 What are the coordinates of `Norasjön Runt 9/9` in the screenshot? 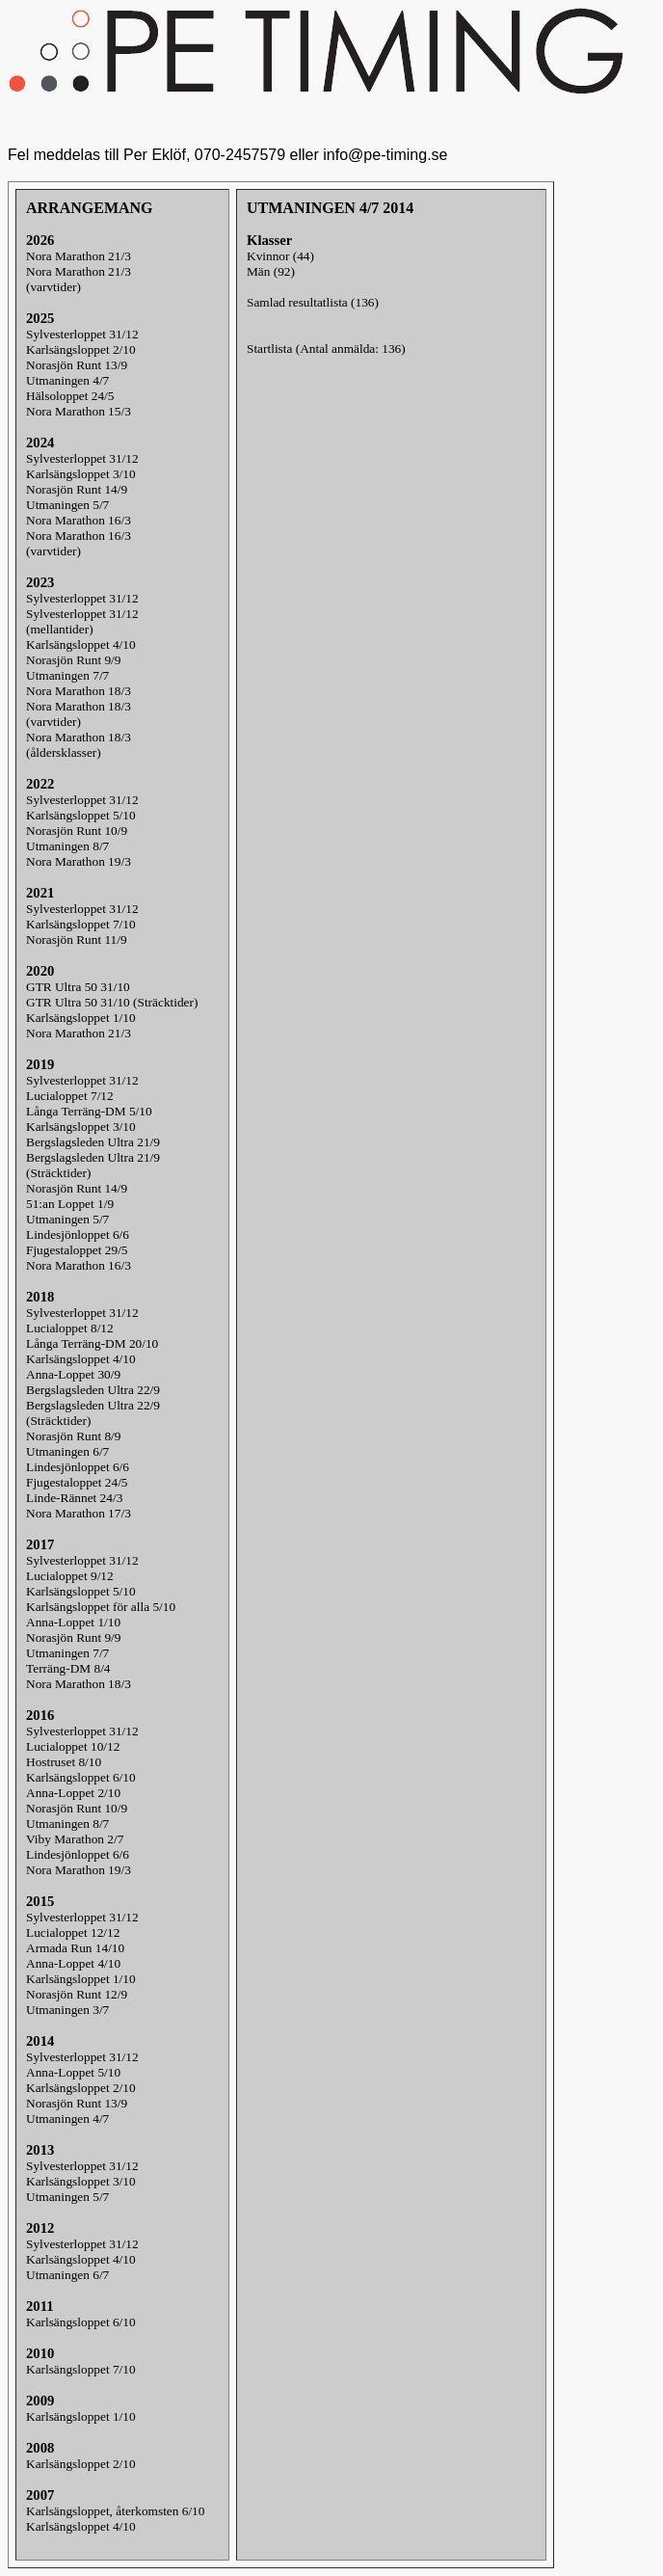 It's located at (73, 660).